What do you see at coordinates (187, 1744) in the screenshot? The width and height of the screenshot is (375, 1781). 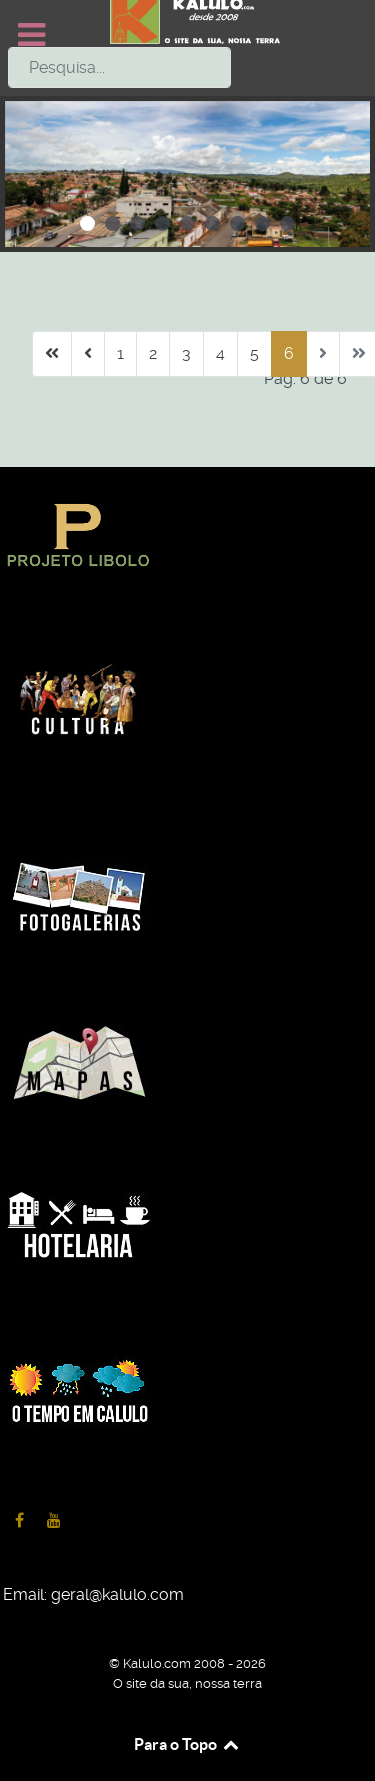 I see `Para o Topo [Back to top]` at bounding box center [187, 1744].